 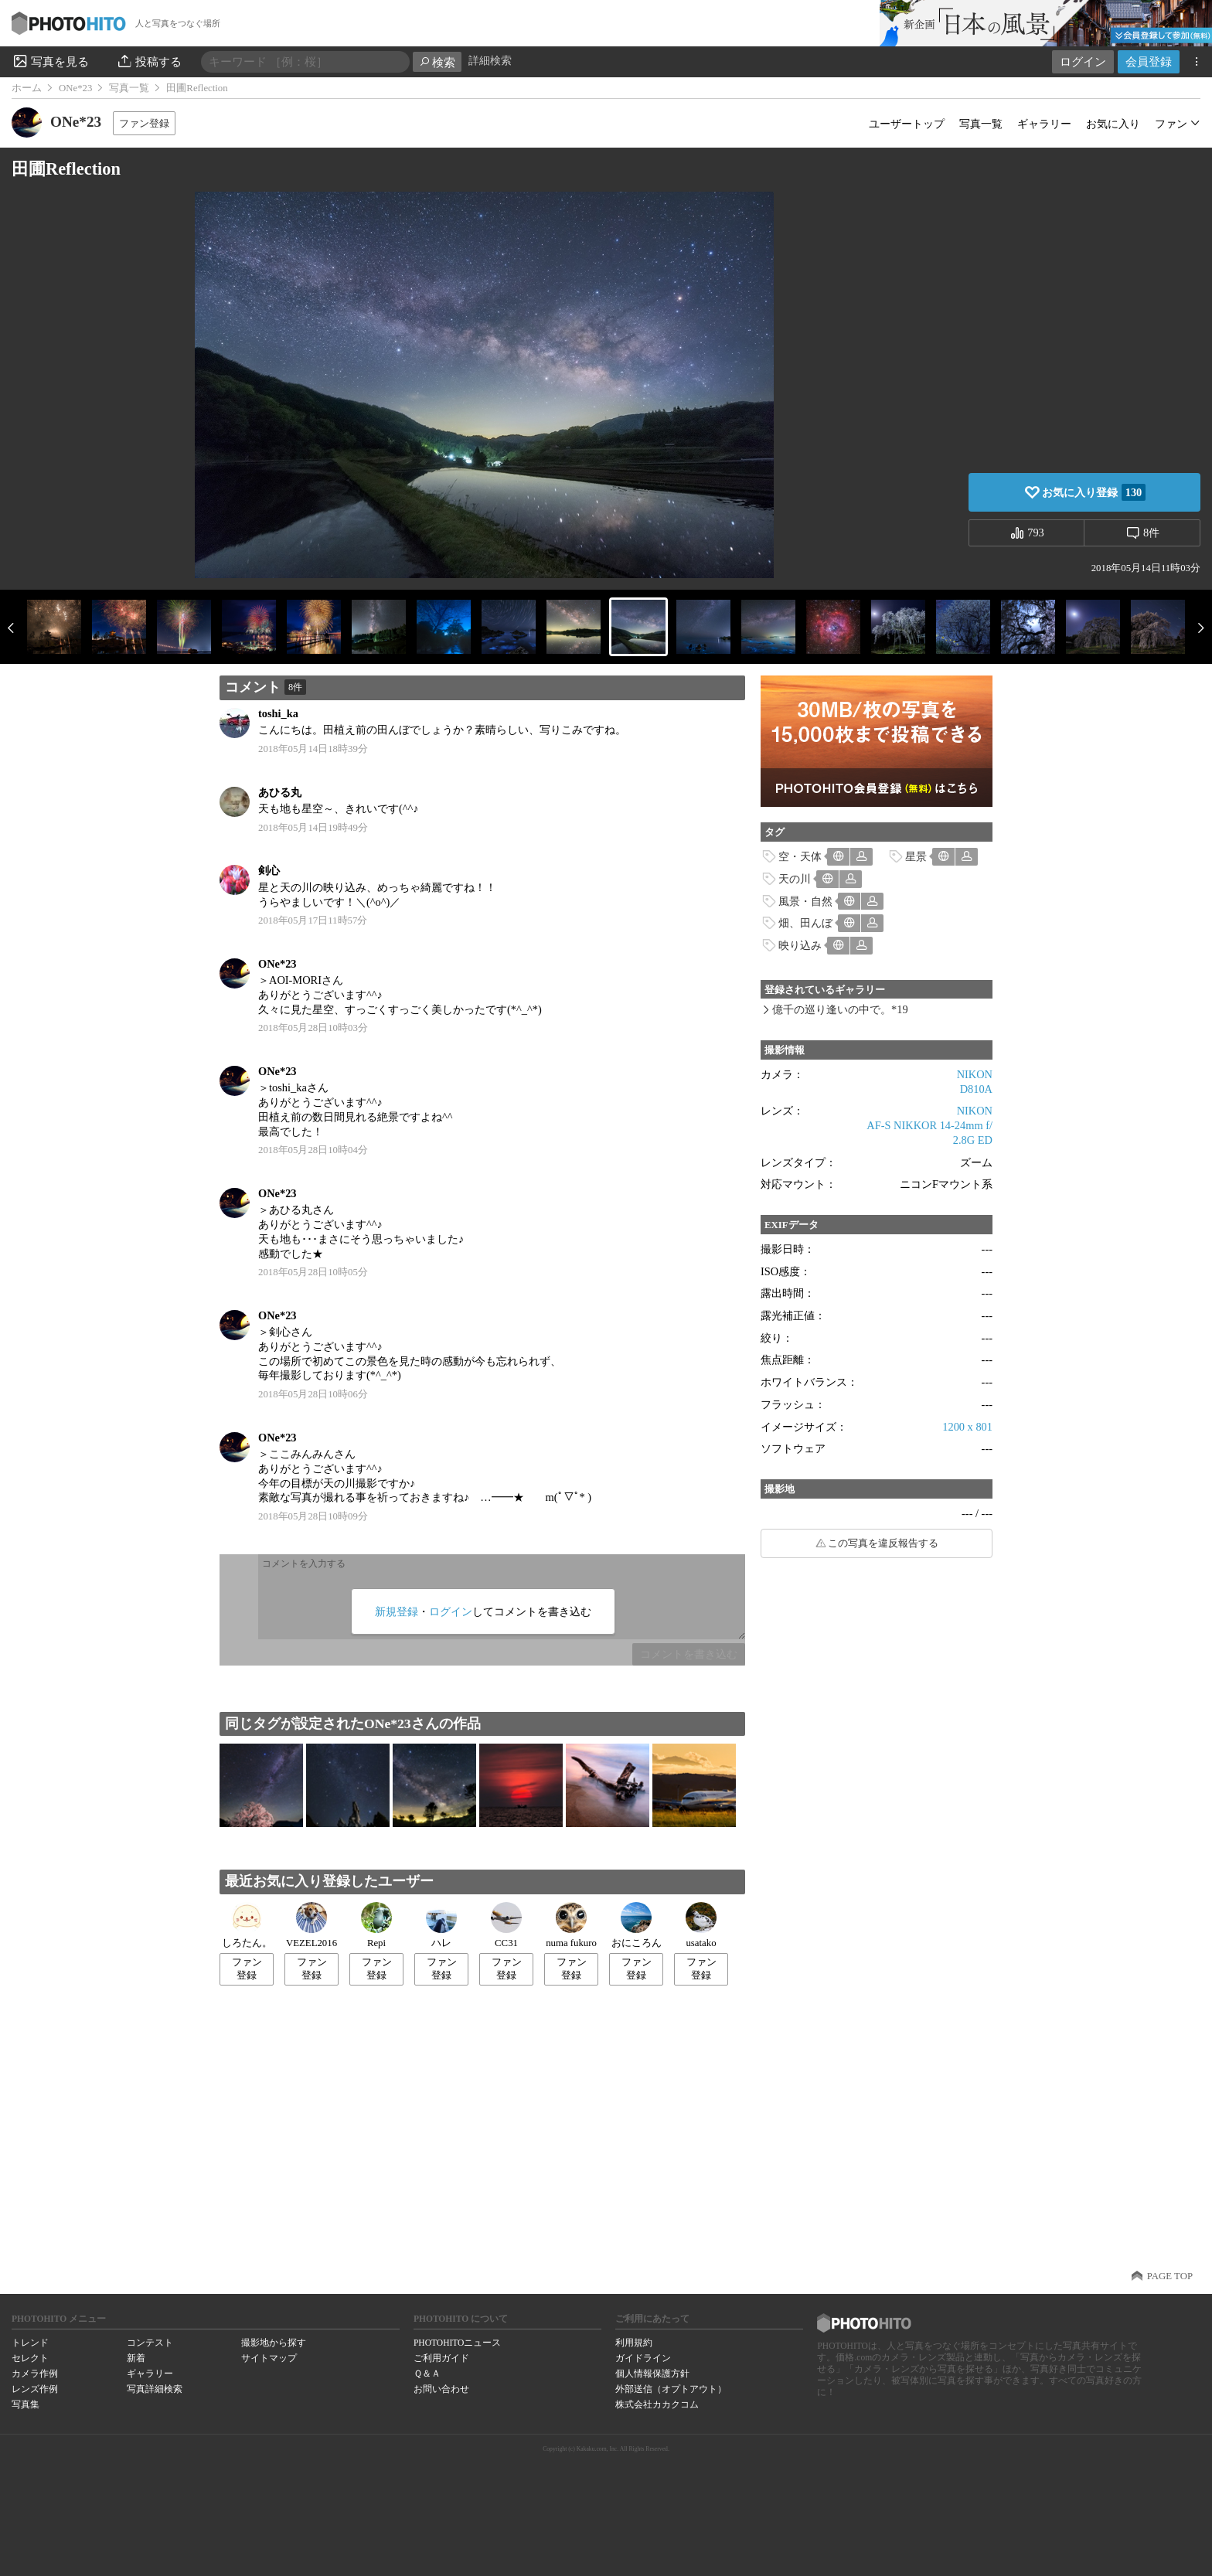 What do you see at coordinates (129, 88) in the screenshot?
I see `写真一覧` at bounding box center [129, 88].